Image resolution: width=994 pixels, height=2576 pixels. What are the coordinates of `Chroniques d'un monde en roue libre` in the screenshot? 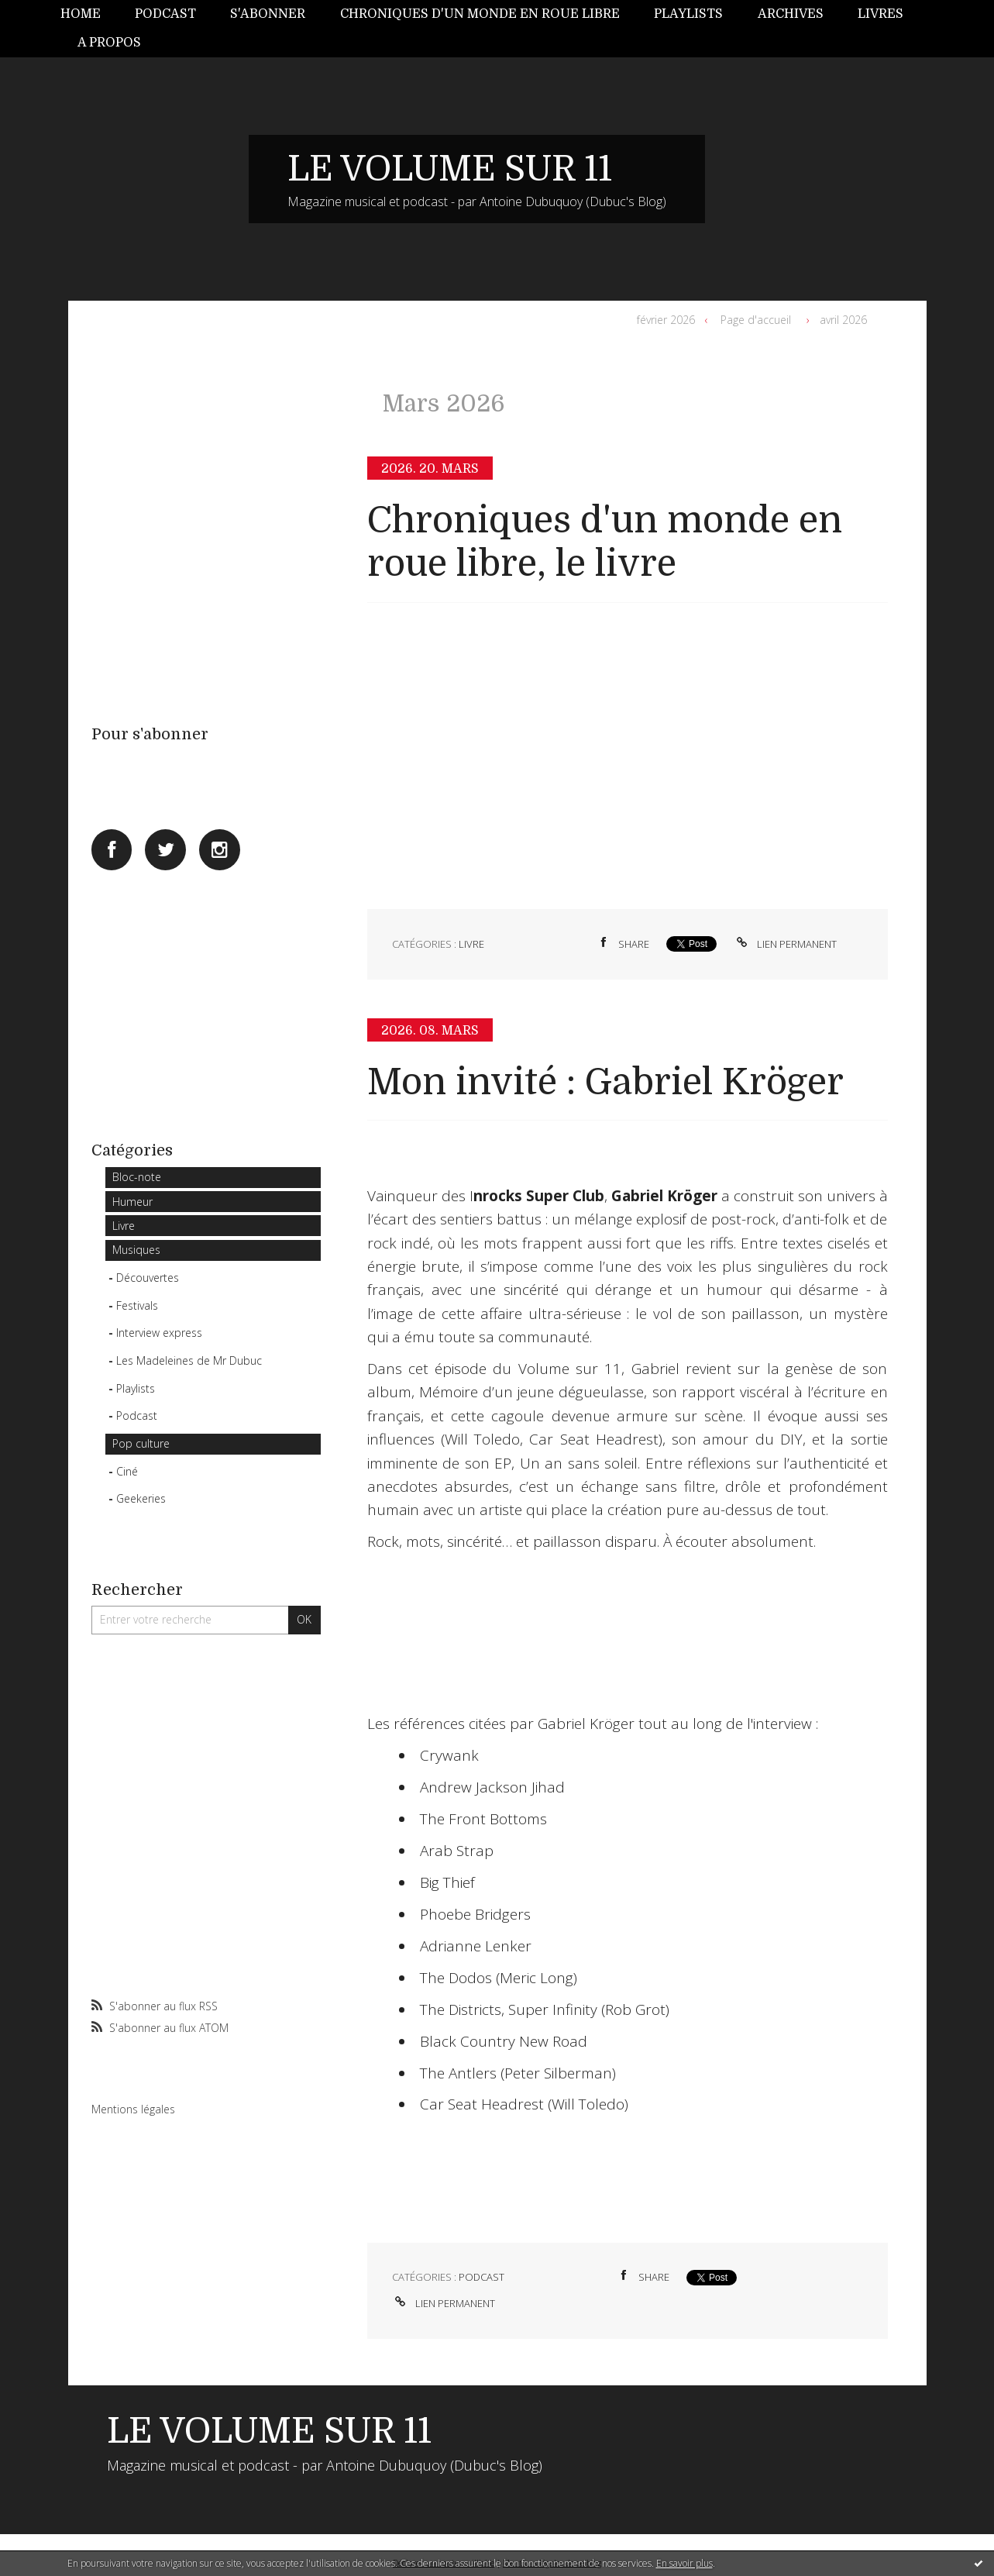 It's located at (480, 14).